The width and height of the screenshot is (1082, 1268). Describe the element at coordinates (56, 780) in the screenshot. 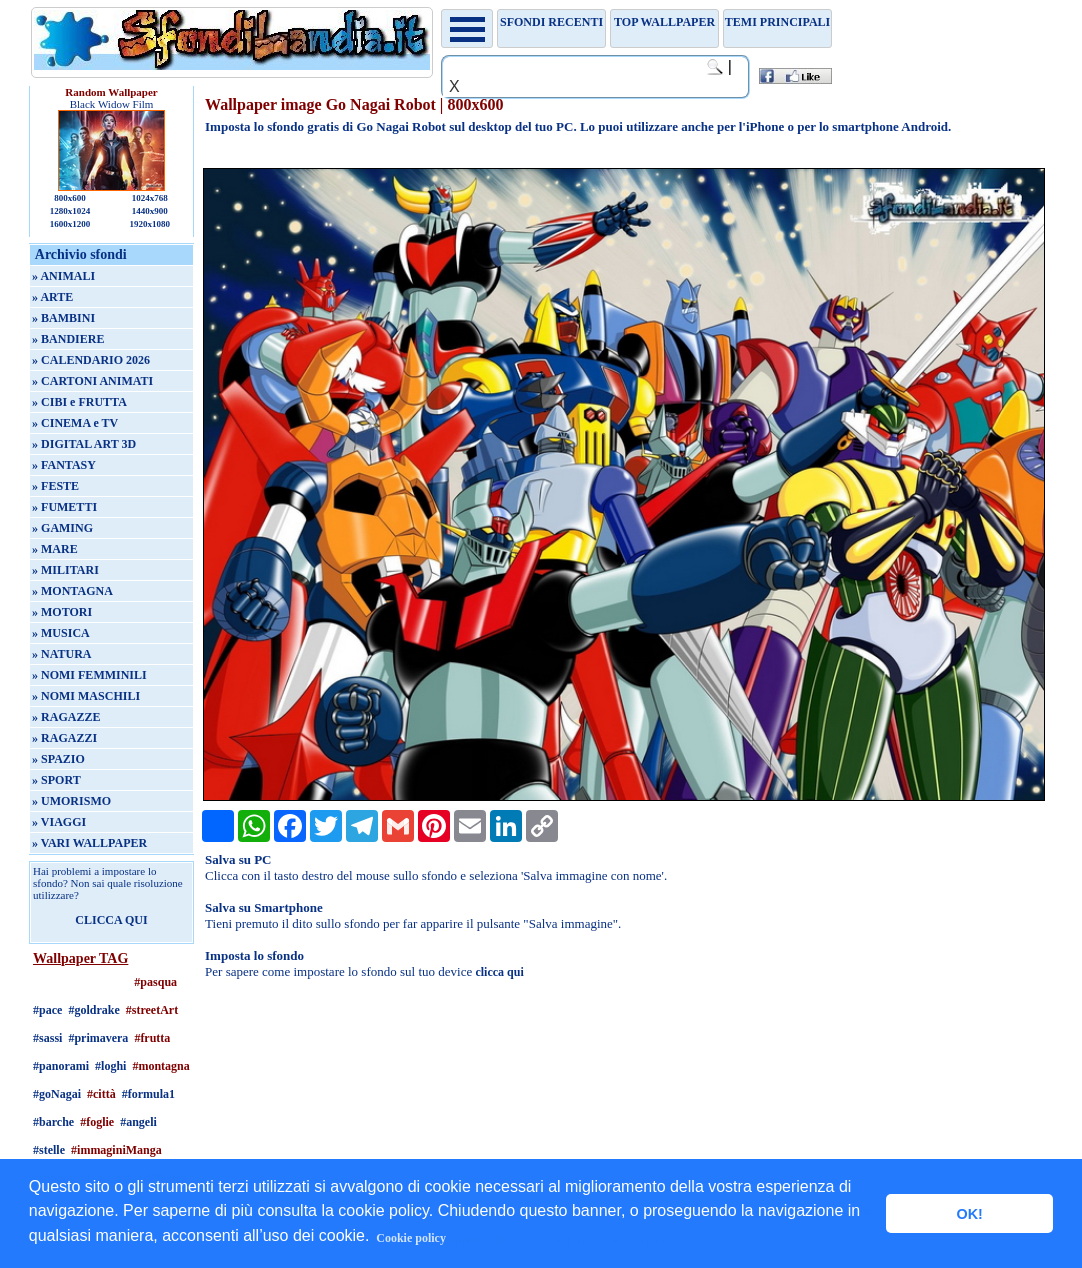

I see `» SPORT` at that location.